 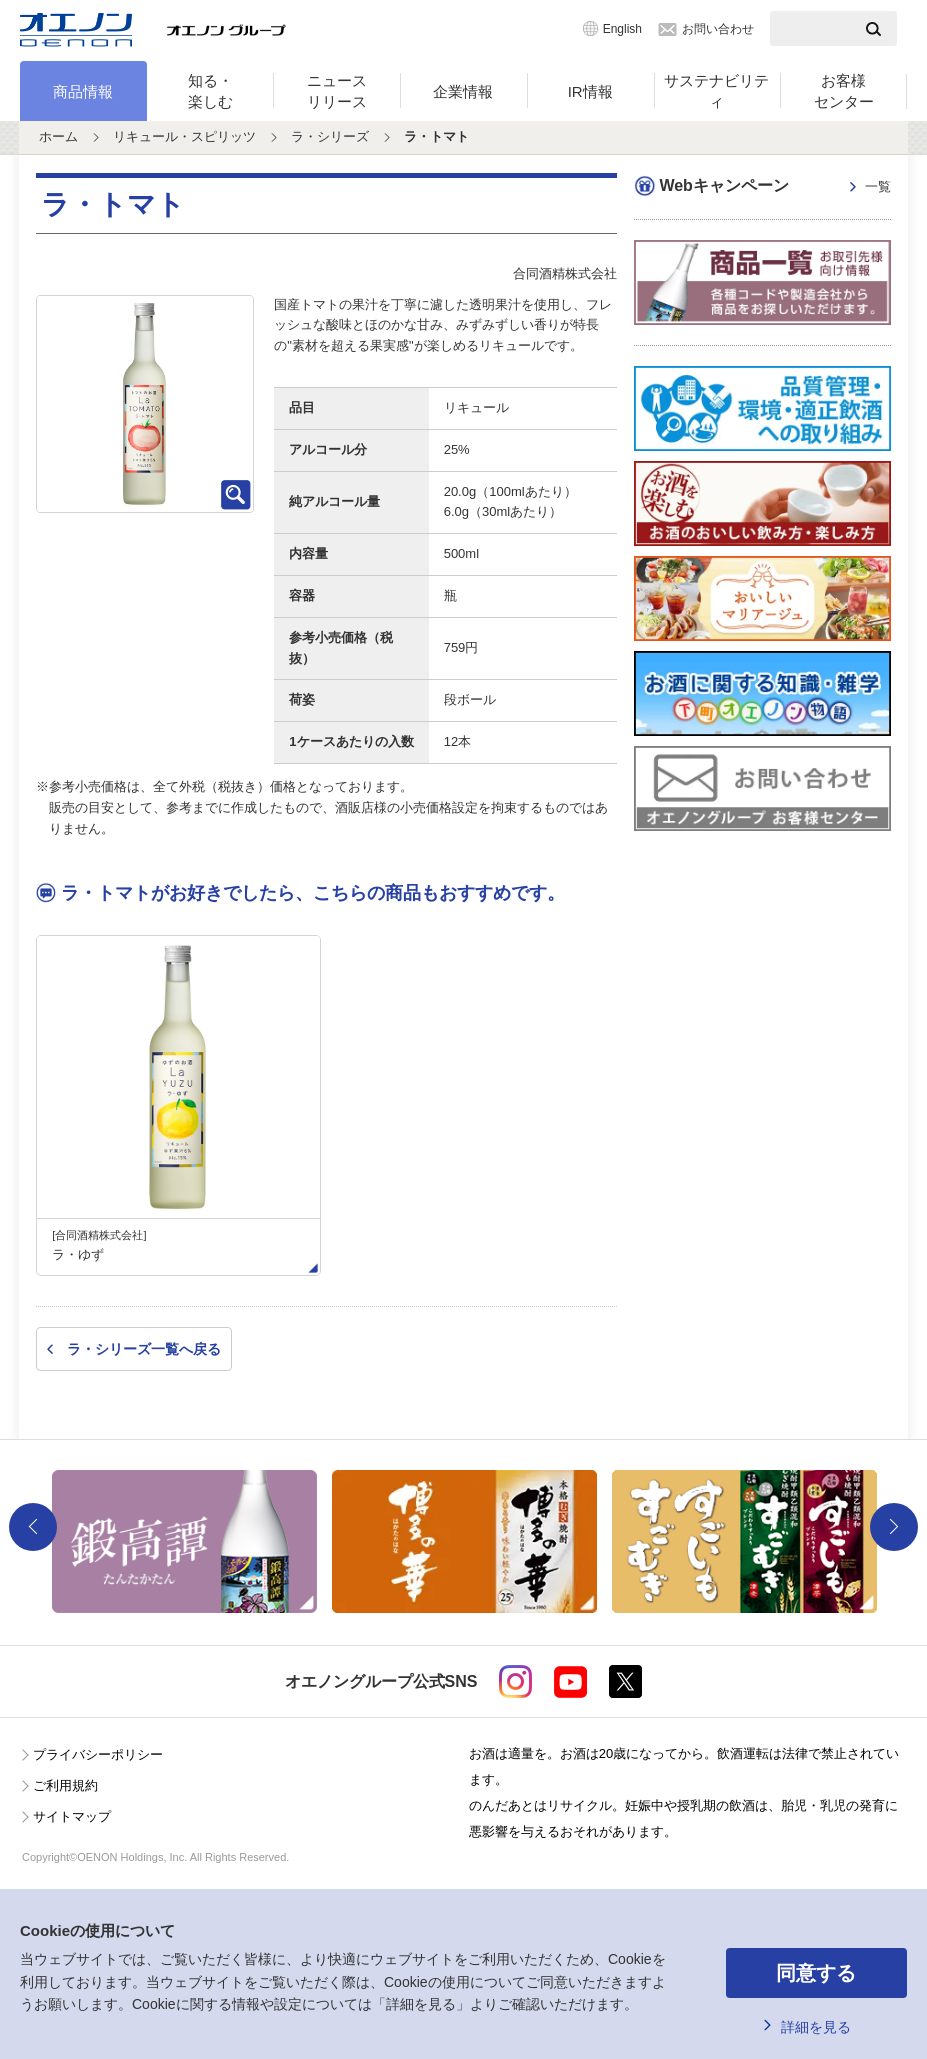 I want to click on 詳細を見る, so click(x=816, y=2027).